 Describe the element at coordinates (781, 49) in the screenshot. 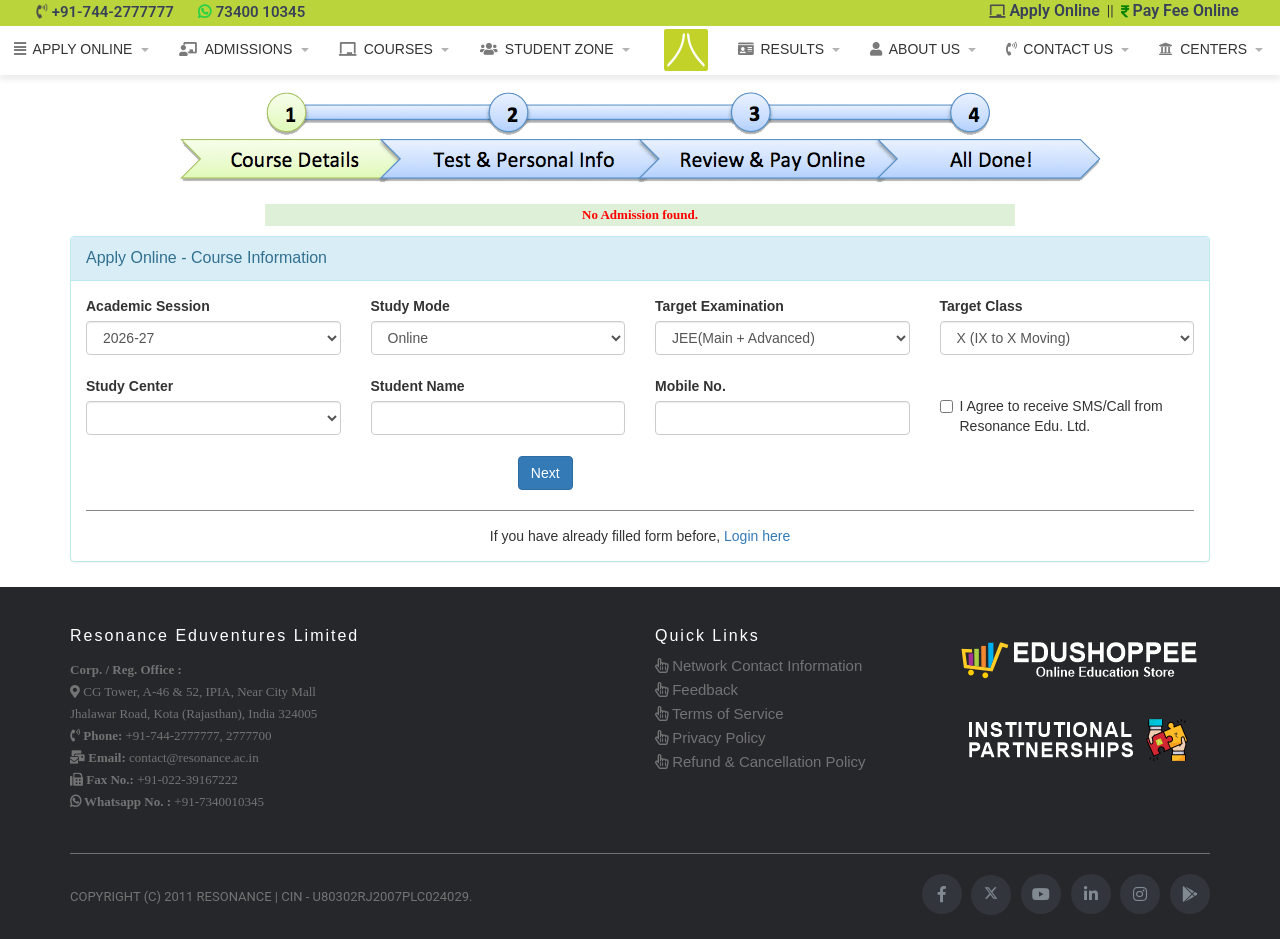

I see `RESULTS` at that location.